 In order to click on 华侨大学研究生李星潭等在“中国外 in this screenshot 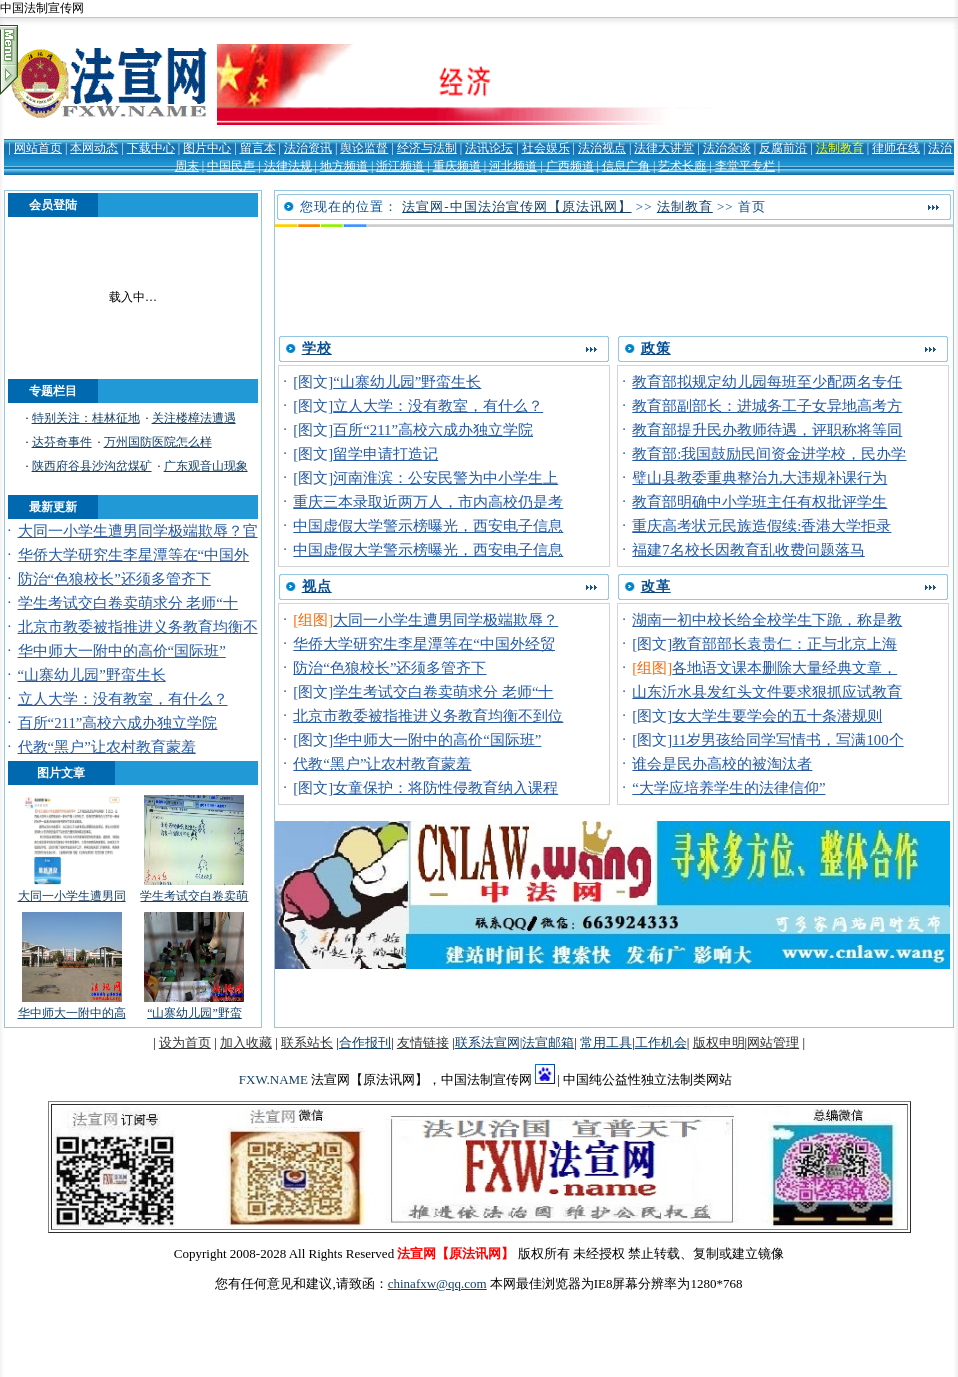, I will do `click(134, 555)`.